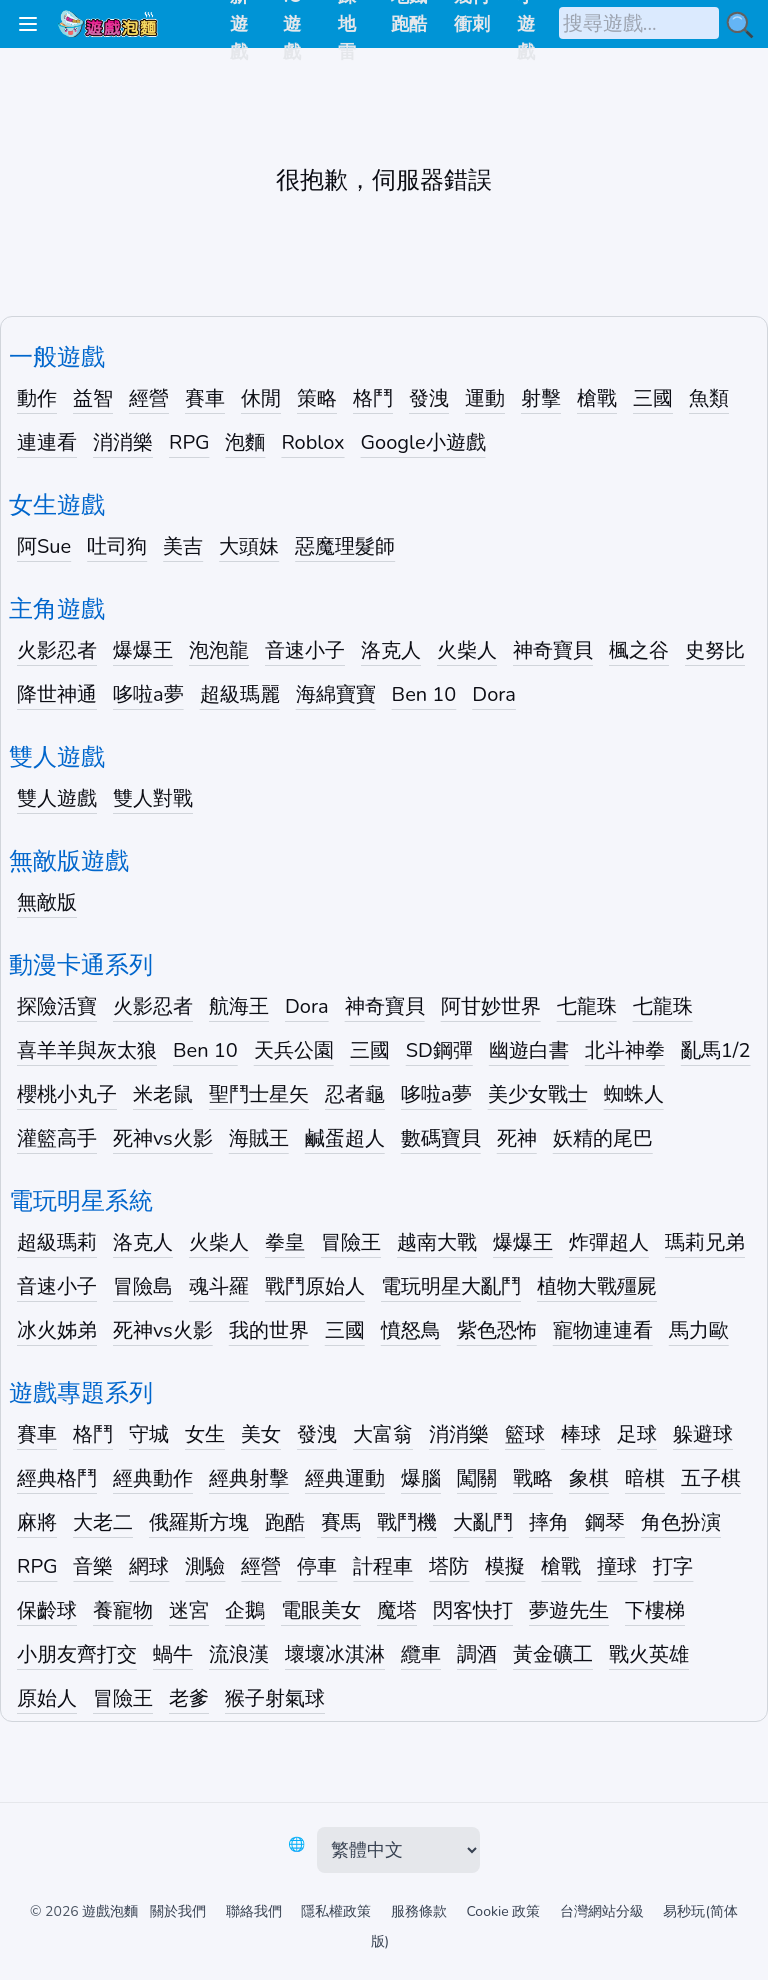 The height and width of the screenshot is (1980, 768). What do you see at coordinates (37, 1522) in the screenshot?
I see `麻將` at bounding box center [37, 1522].